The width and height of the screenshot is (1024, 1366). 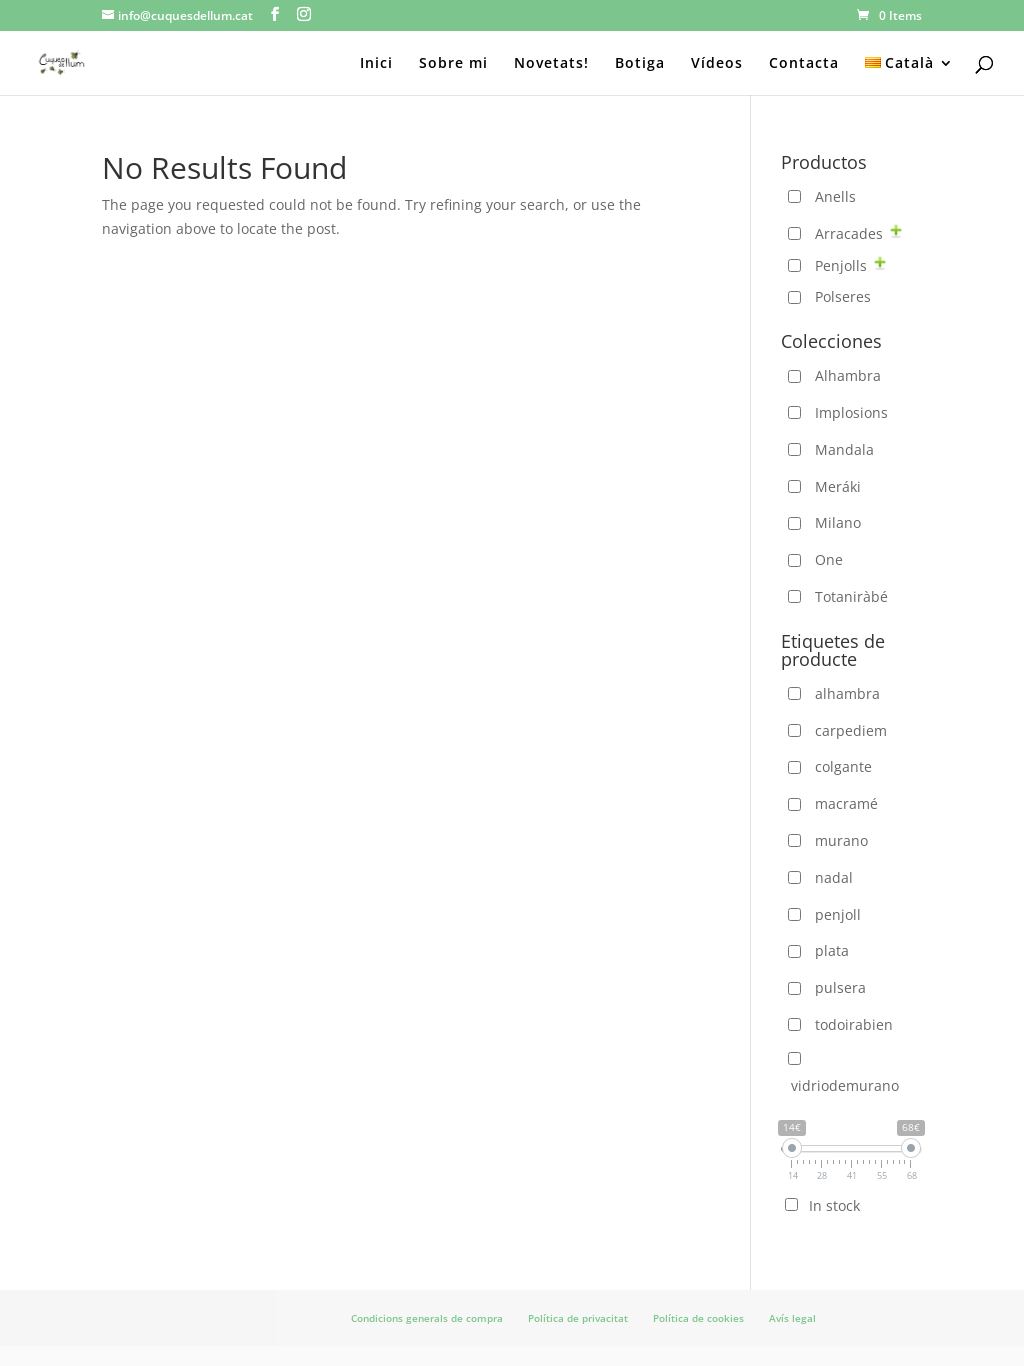 I want to click on Arracades, so click(x=849, y=233).